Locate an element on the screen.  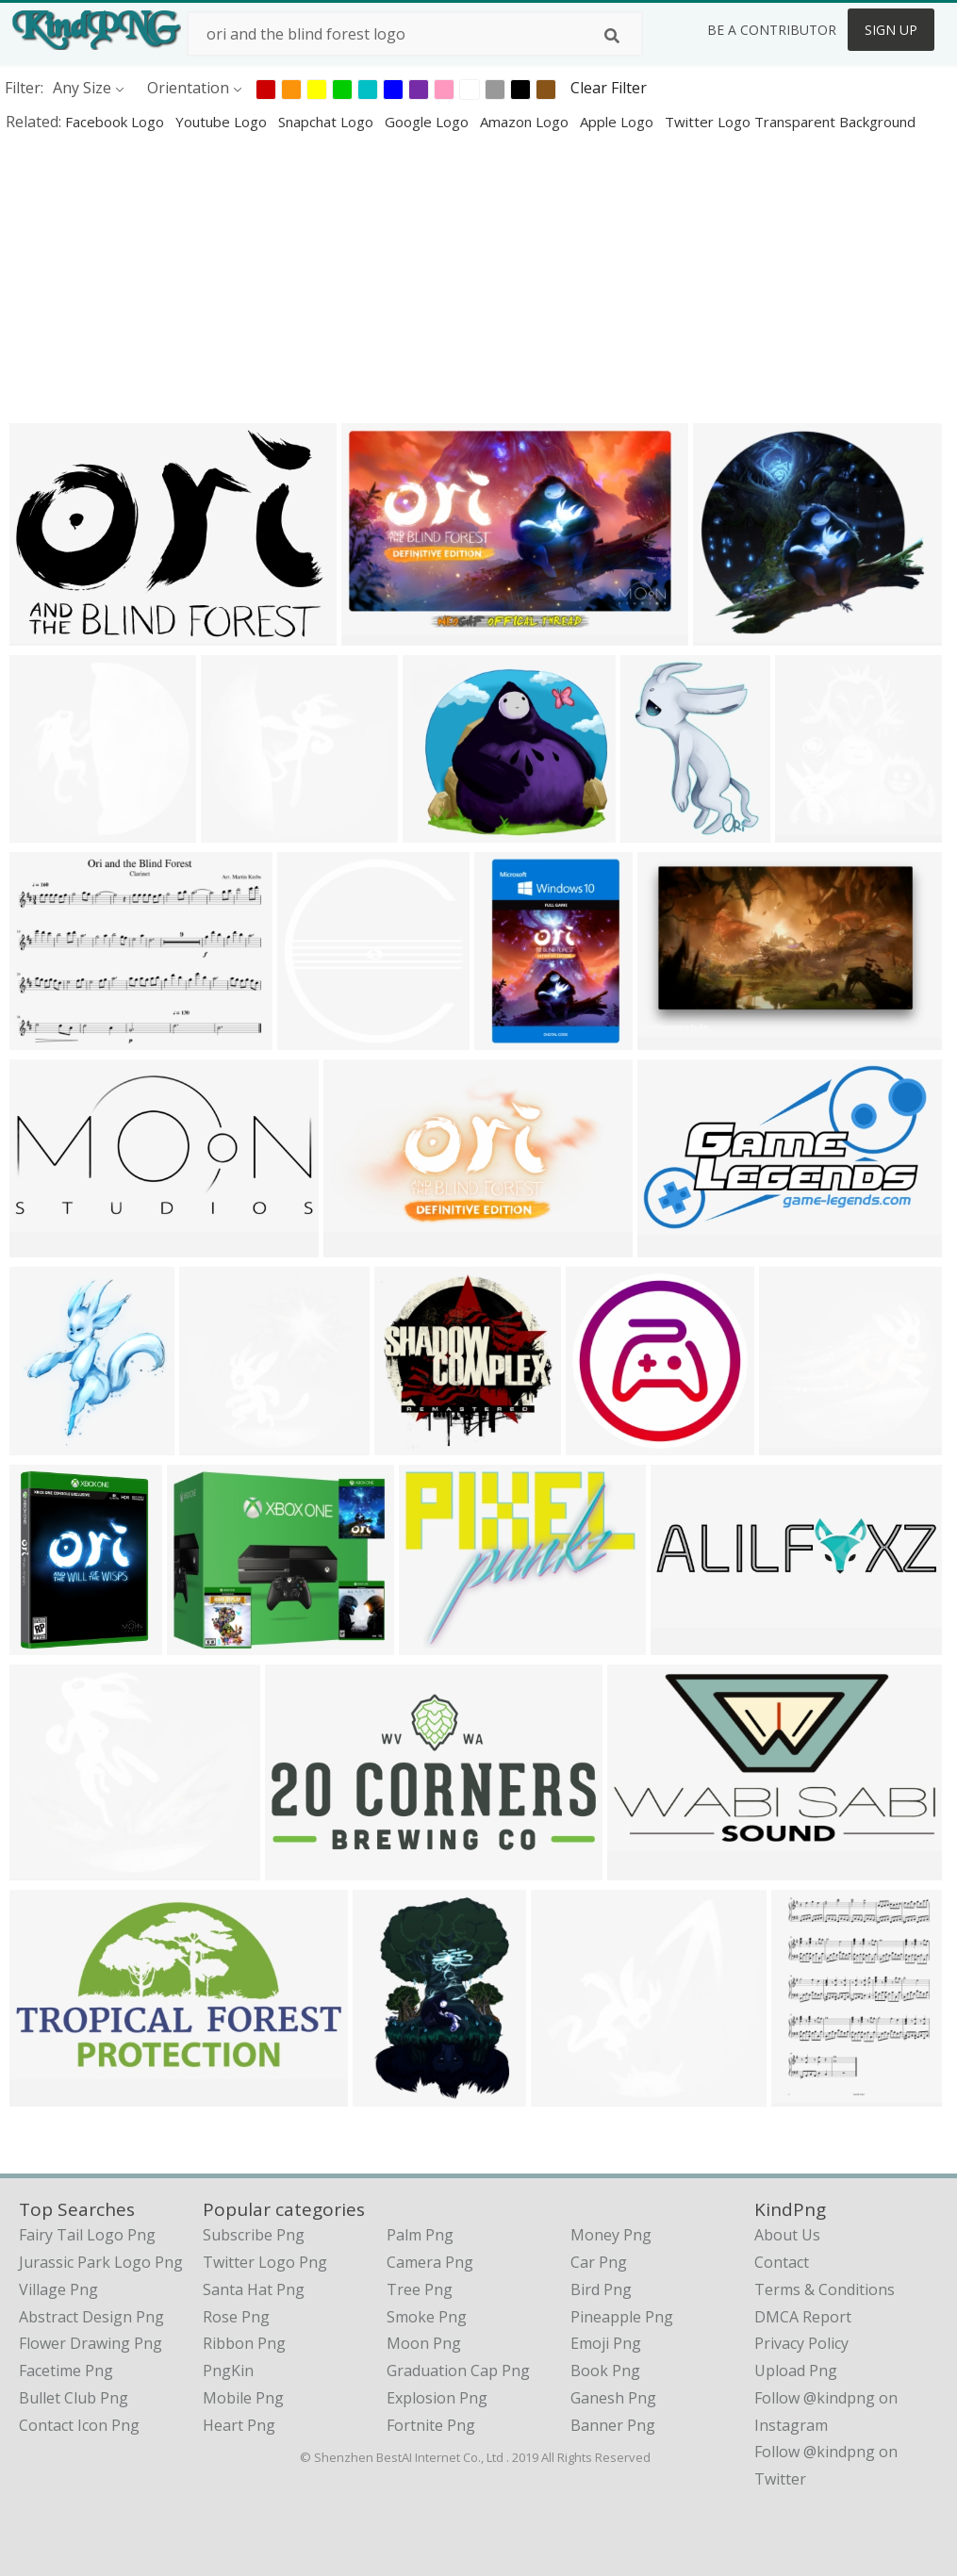
twitter logo transparent background is located at coordinates (790, 121).